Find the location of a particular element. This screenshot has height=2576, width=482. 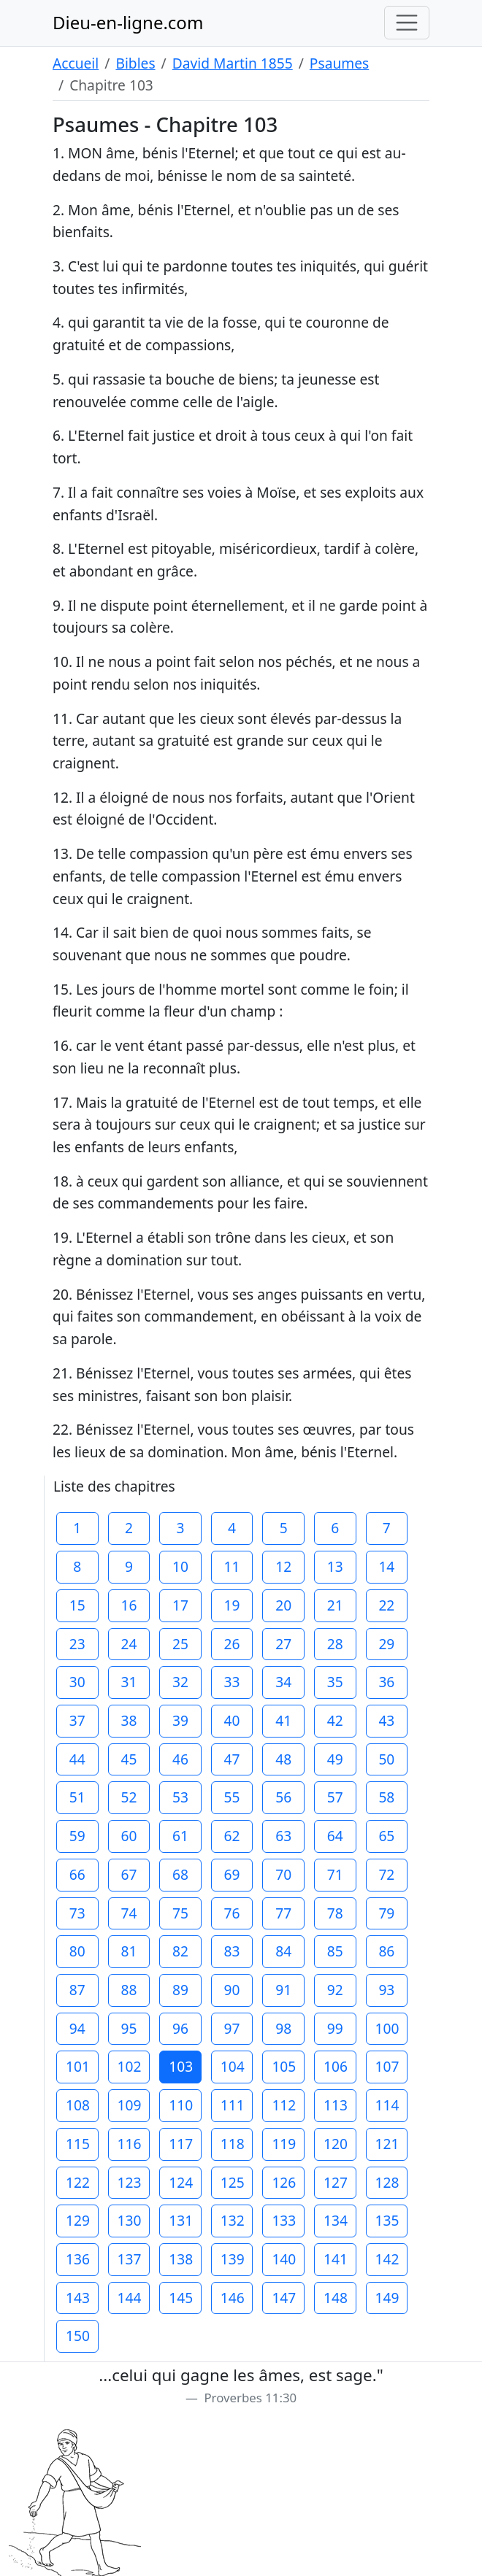

149 is located at coordinates (387, 2297).